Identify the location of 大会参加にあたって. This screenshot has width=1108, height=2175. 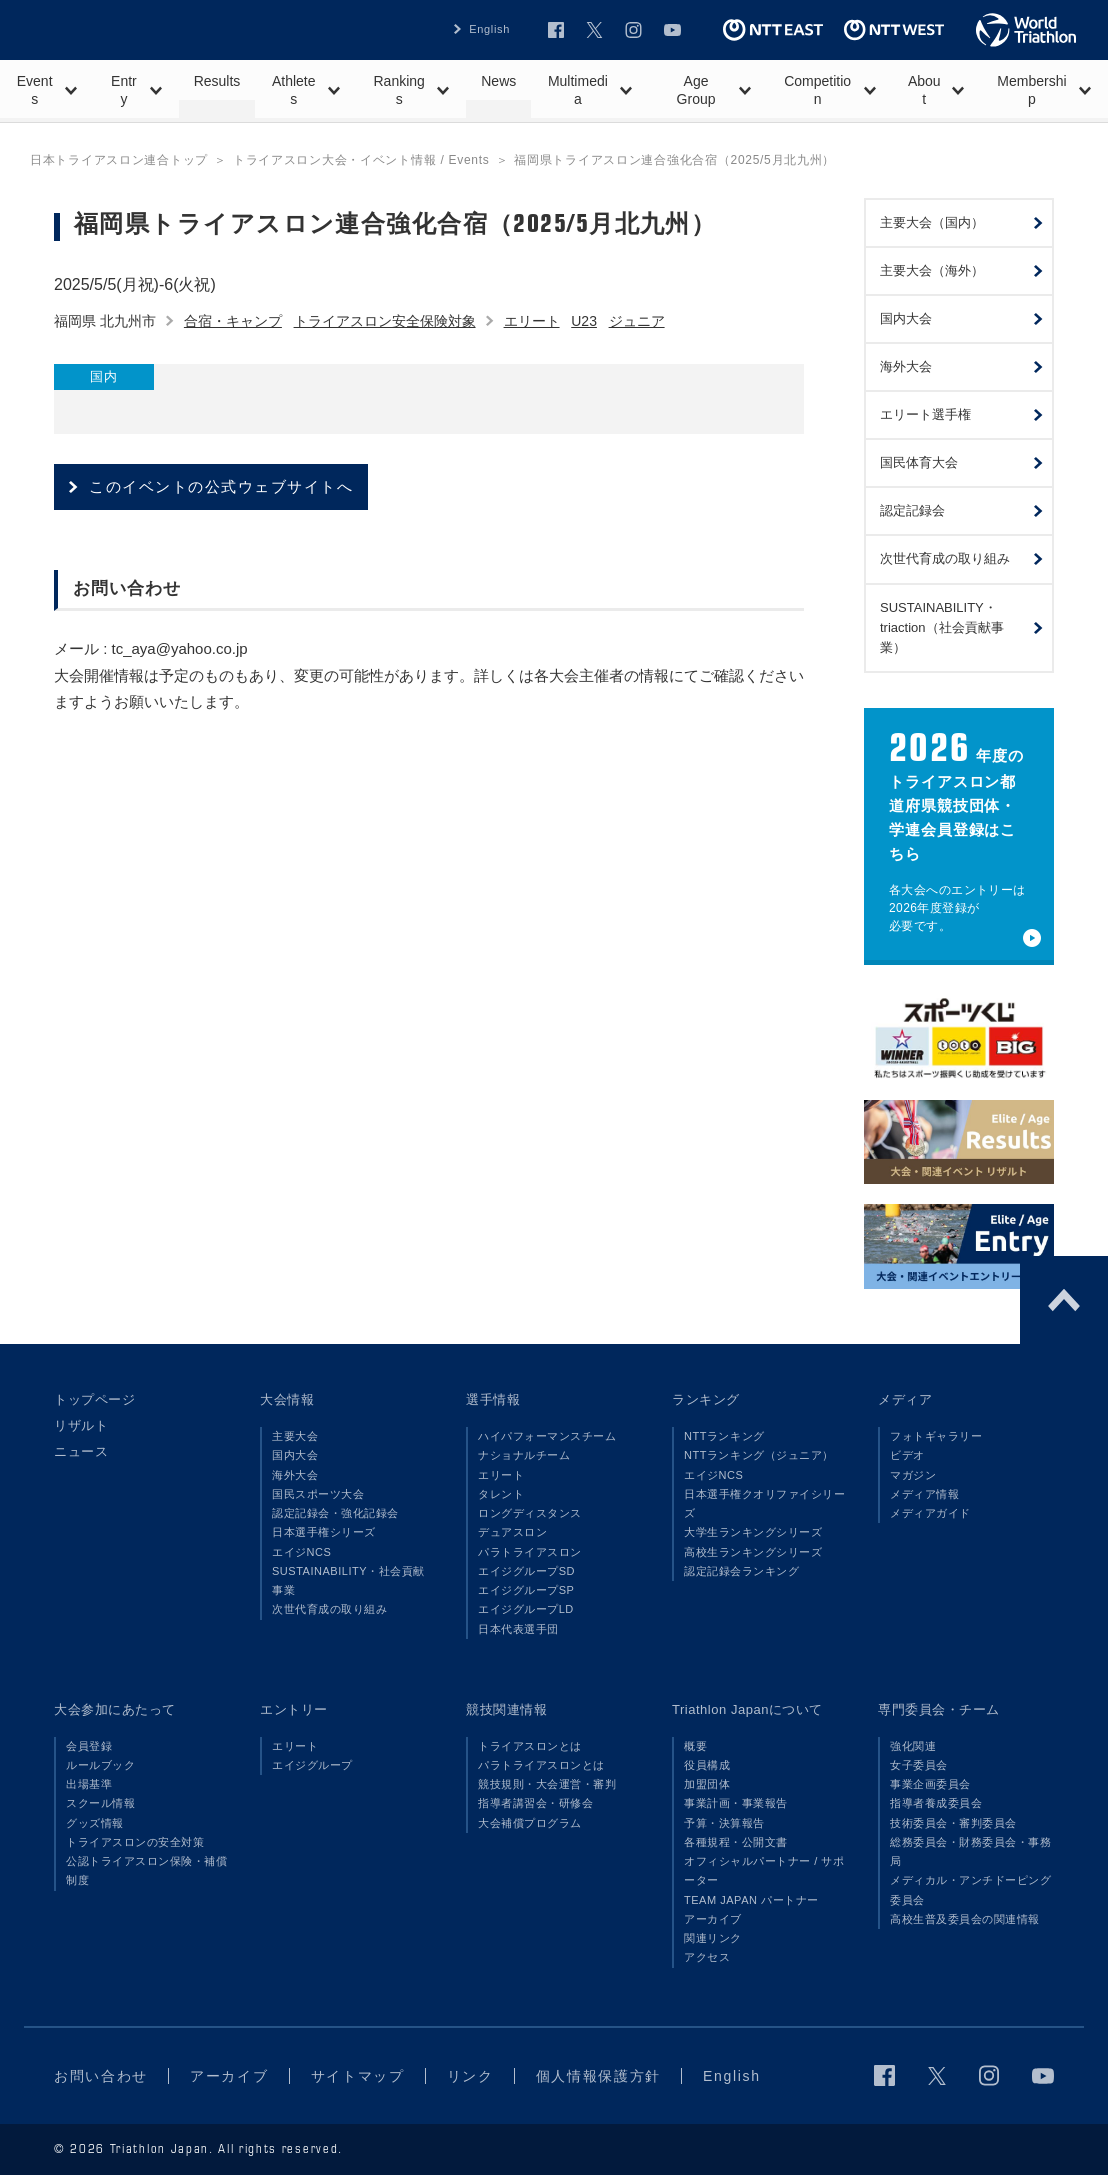
(115, 1709).